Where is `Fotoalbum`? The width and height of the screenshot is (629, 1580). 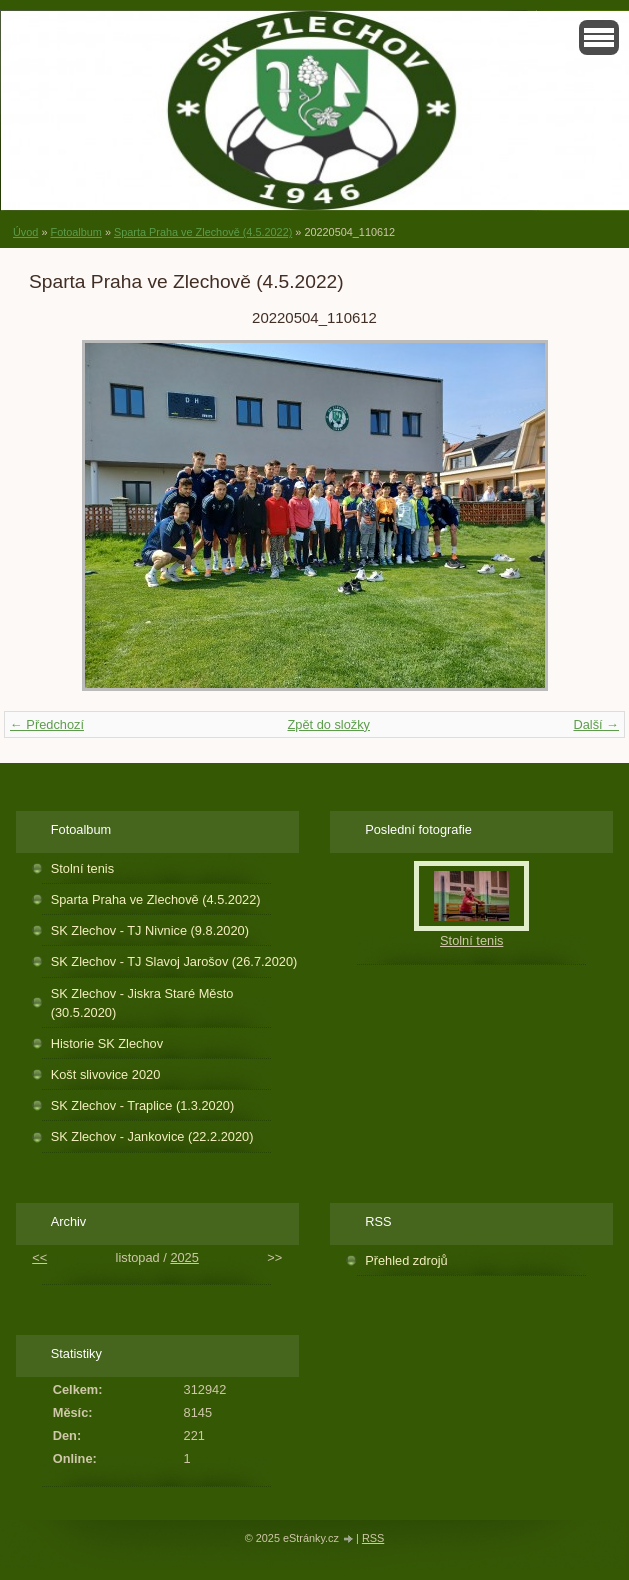
Fotoalbum is located at coordinates (75, 232).